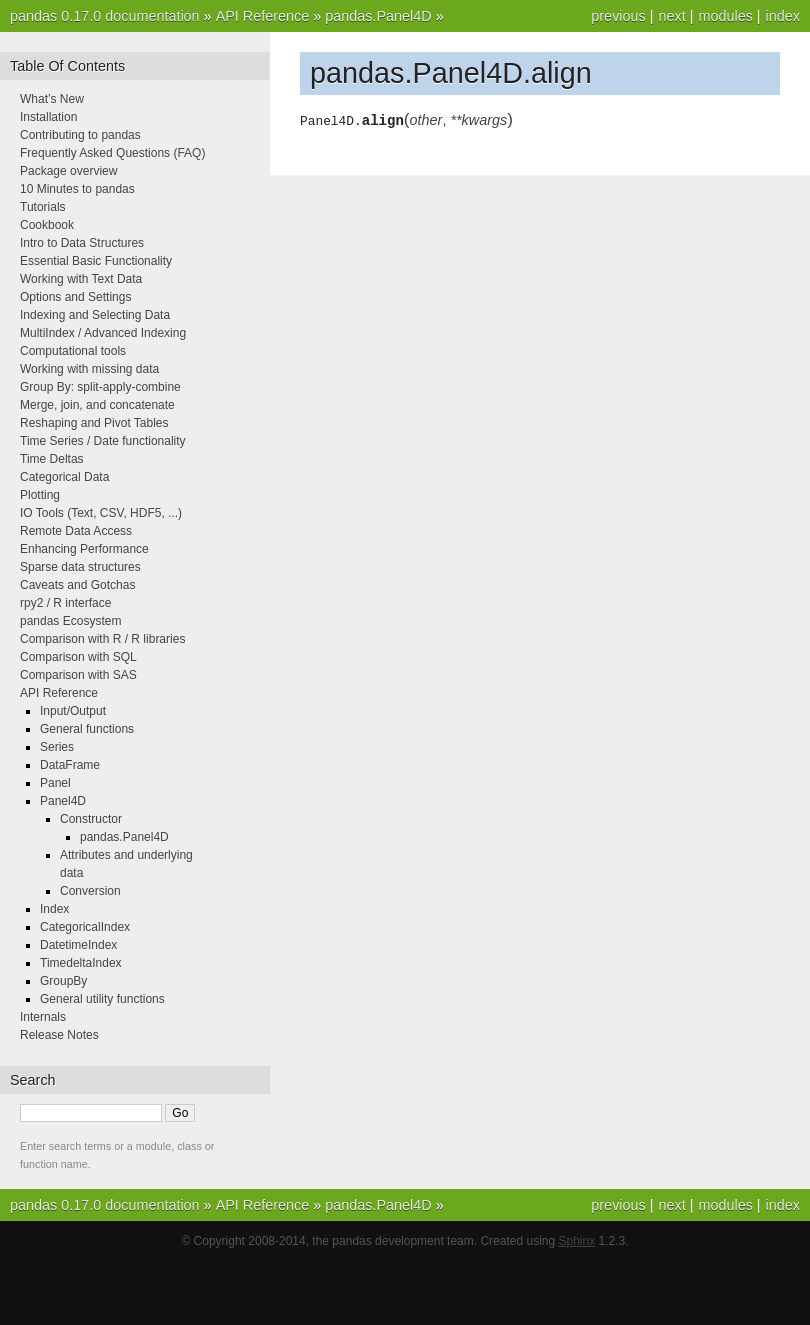 This screenshot has width=810, height=1325. What do you see at coordinates (101, 513) in the screenshot?
I see `IO Tools (Text, CSV, HDF5, ...)` at bounding box center [101, 513].